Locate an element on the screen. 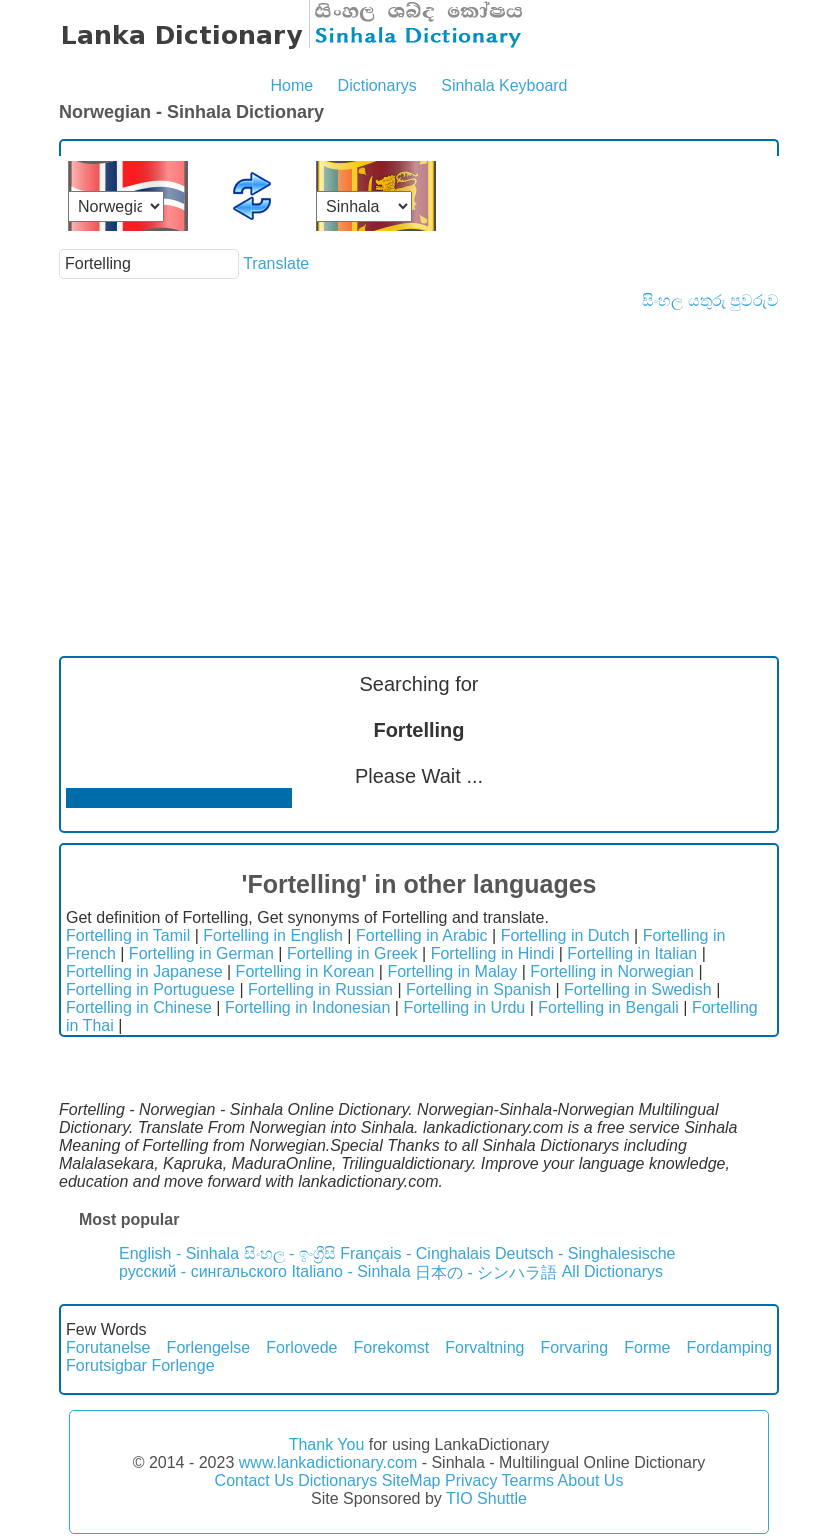  Forlengelse is located at coordinates (209, 1347).